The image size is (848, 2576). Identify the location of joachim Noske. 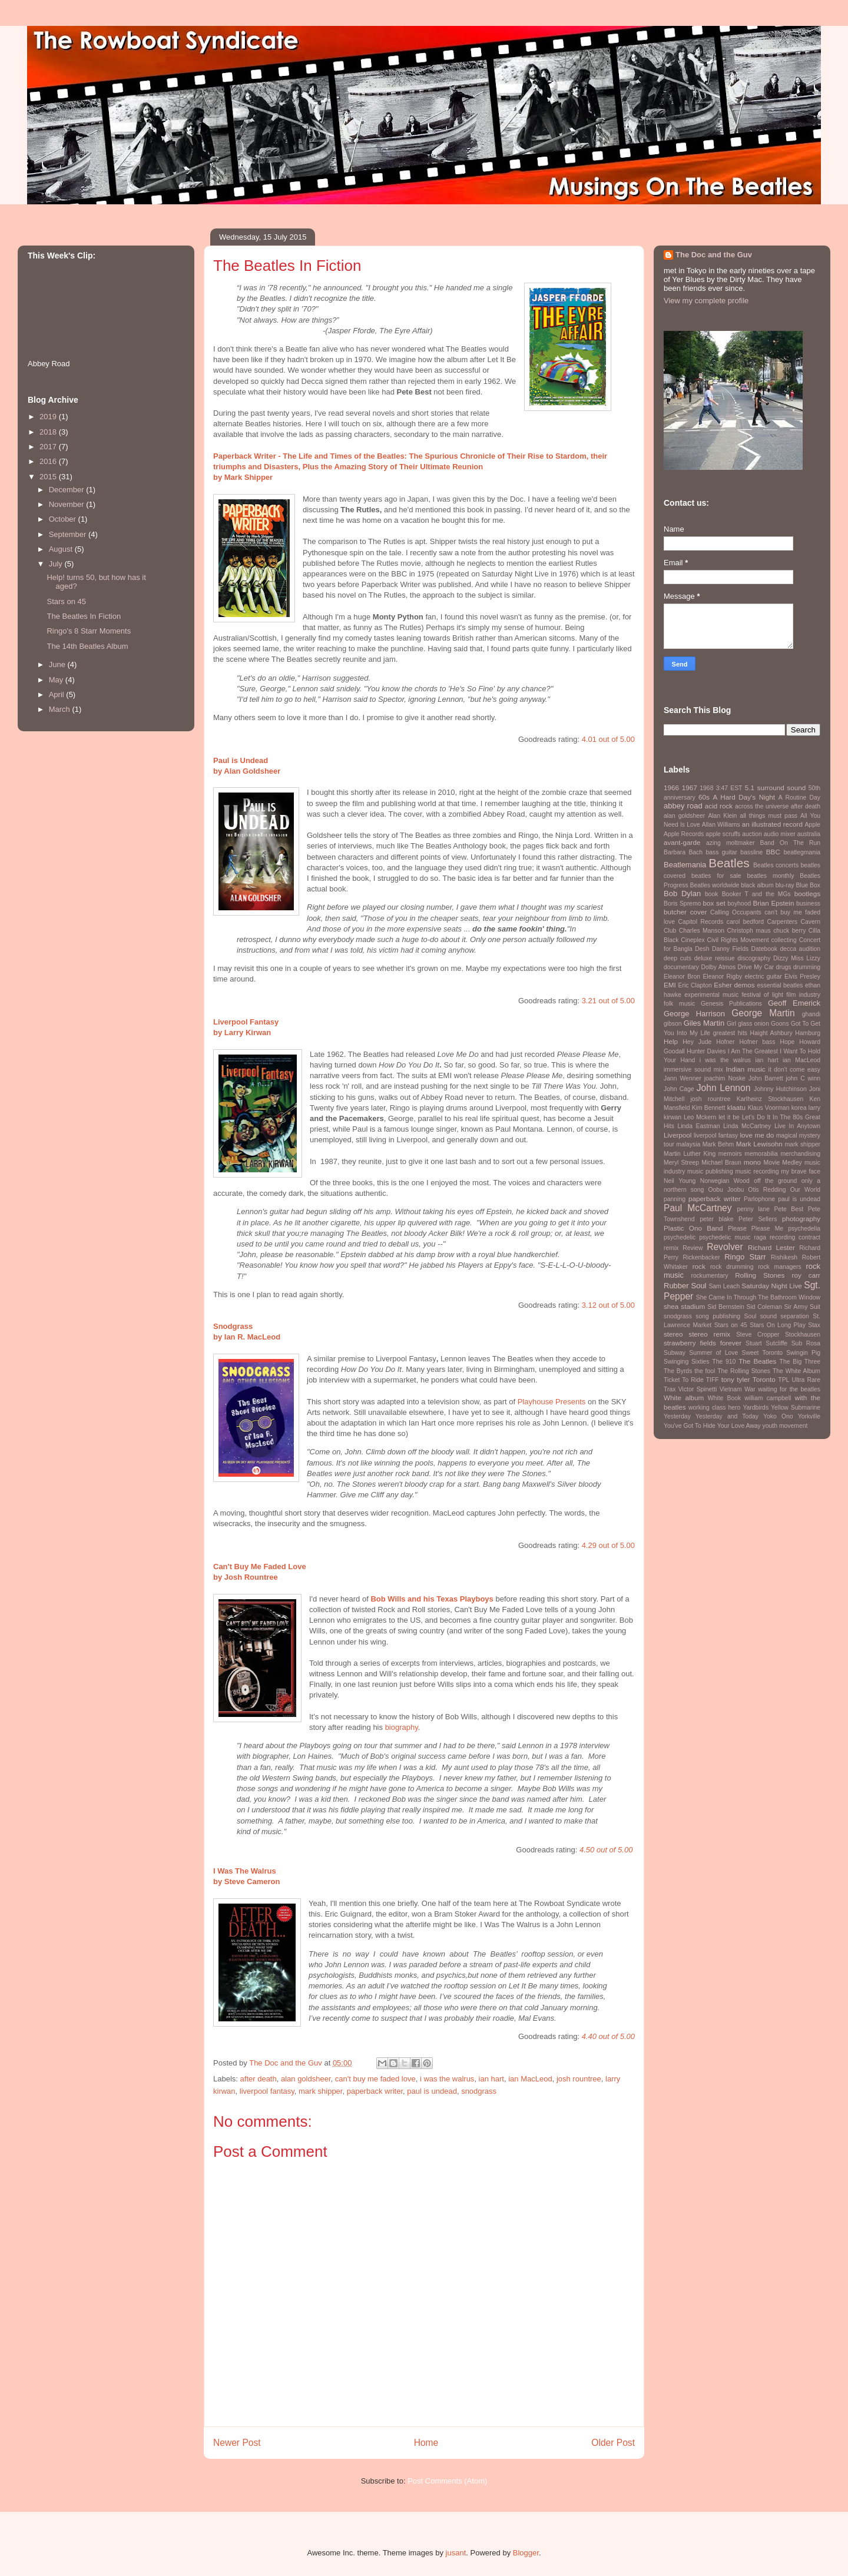
(725, 1078).